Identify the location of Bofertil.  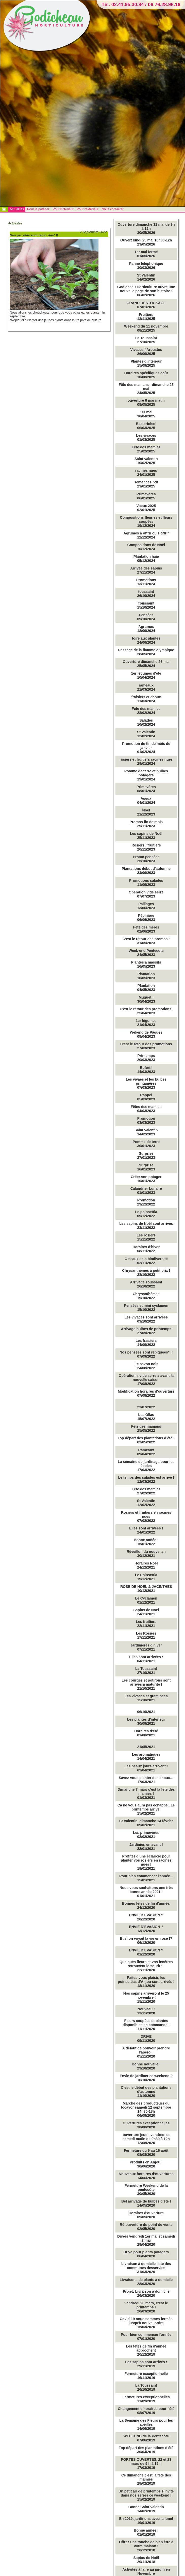
(146, 1070).